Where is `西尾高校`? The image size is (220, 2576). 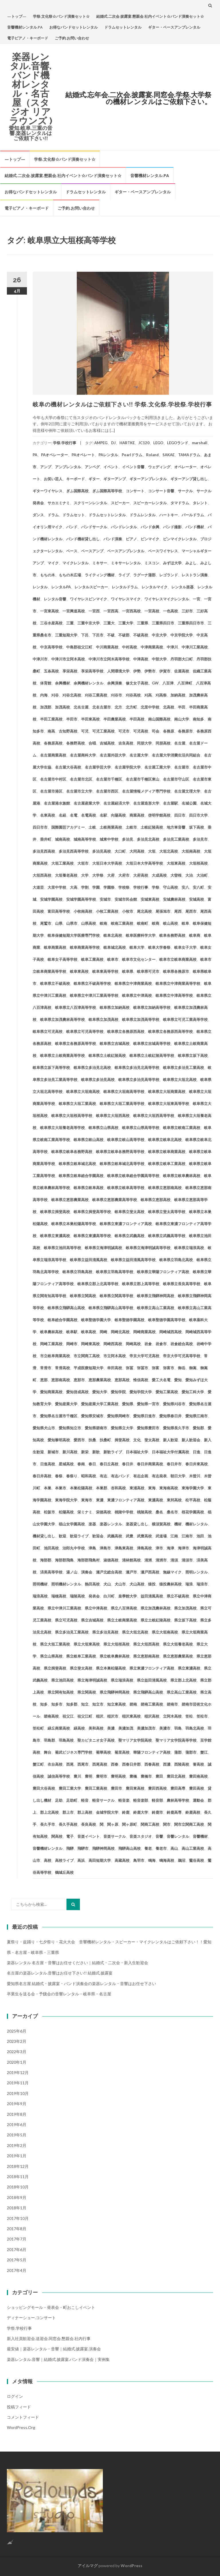 西尾高校 is located at coordinates (99, 1764).